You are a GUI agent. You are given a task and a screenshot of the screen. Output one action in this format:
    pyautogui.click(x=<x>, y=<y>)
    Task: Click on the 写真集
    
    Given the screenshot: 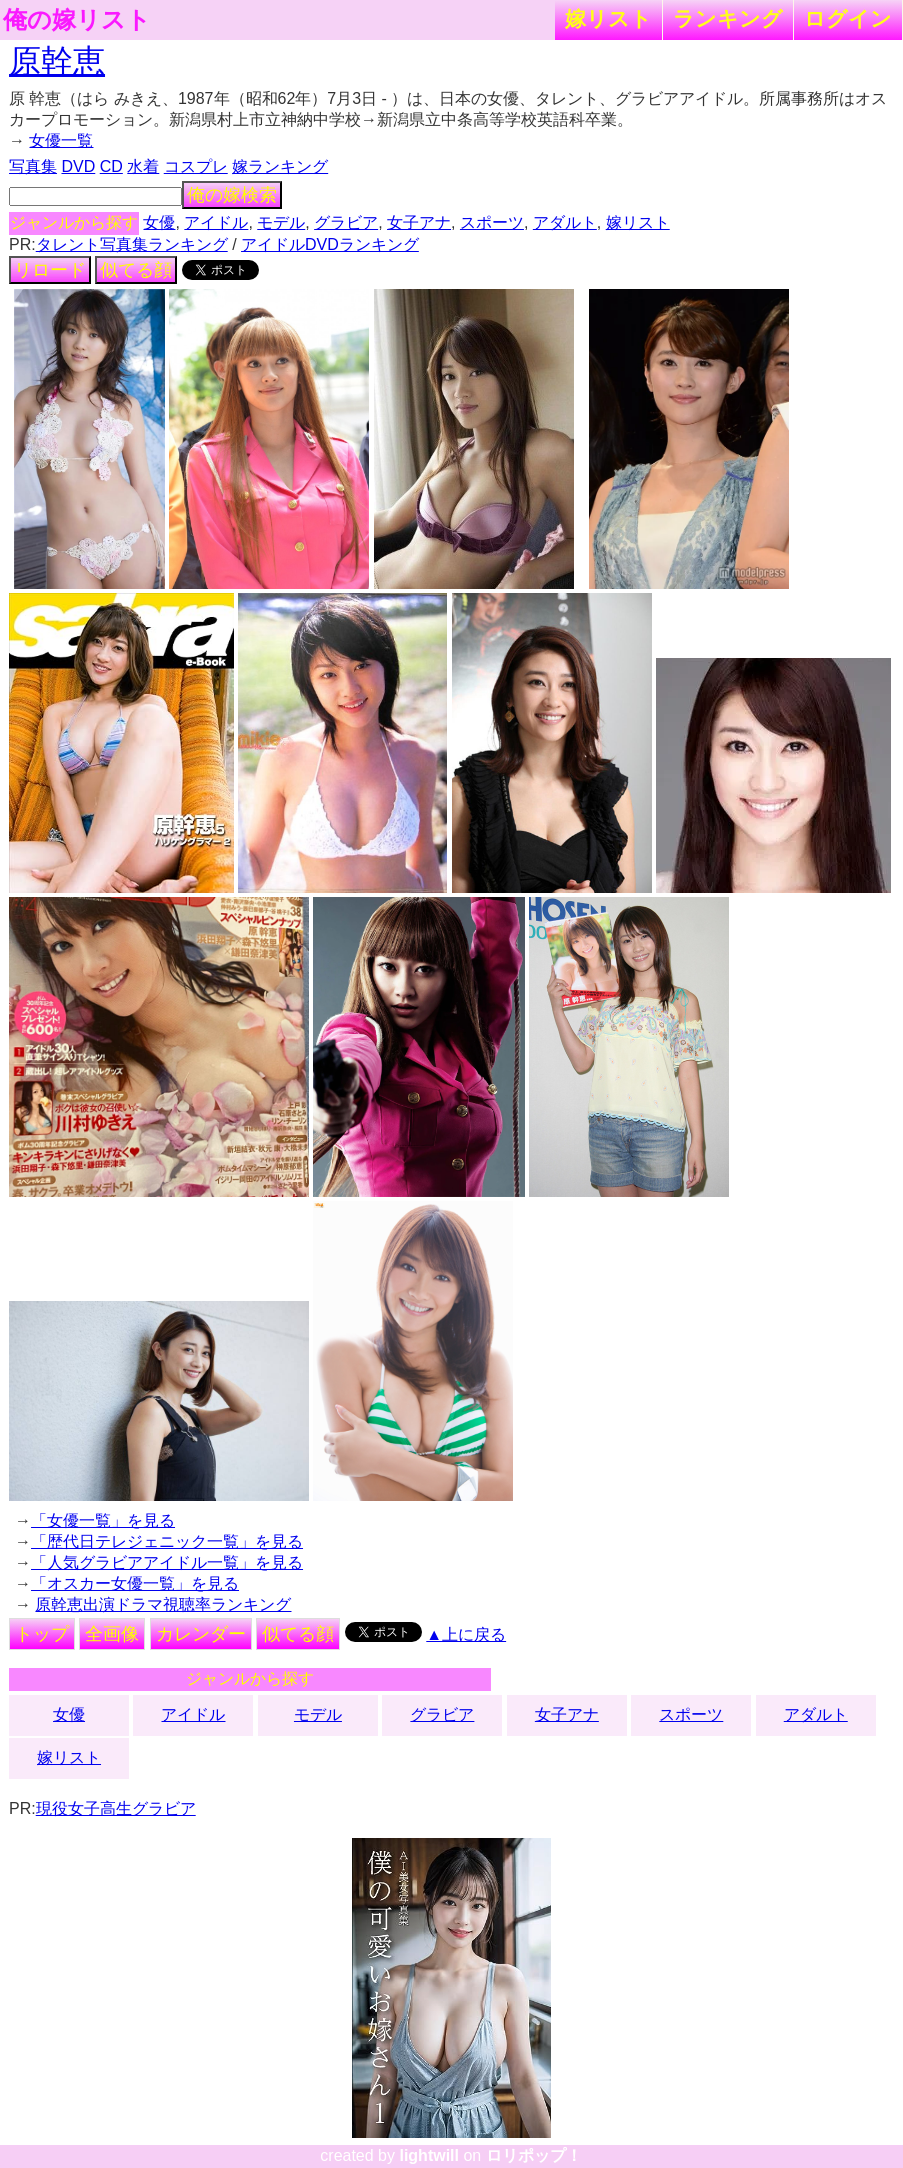 What is the action you would take?
    pyautogui.click(x=33, y=166)
    